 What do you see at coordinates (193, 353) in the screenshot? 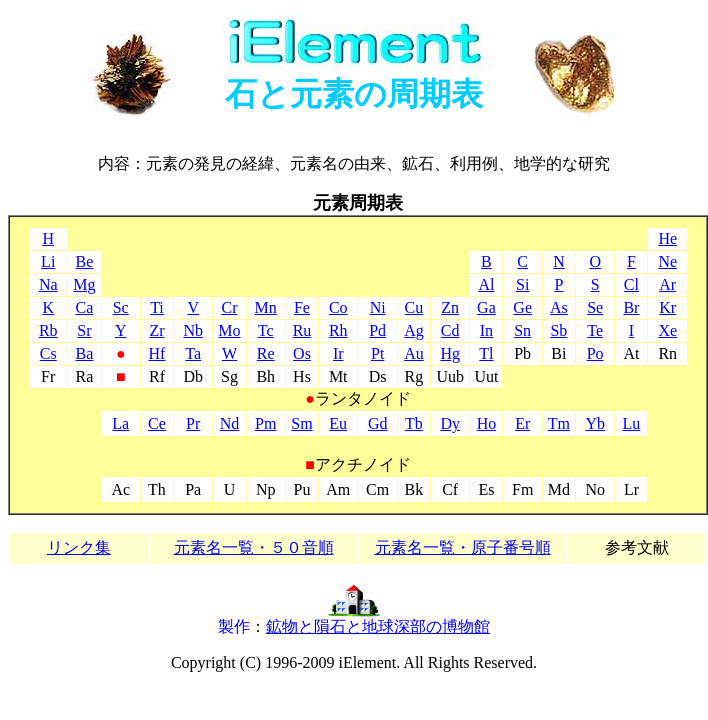
I see `Ta` at bounding box center [193, 353].